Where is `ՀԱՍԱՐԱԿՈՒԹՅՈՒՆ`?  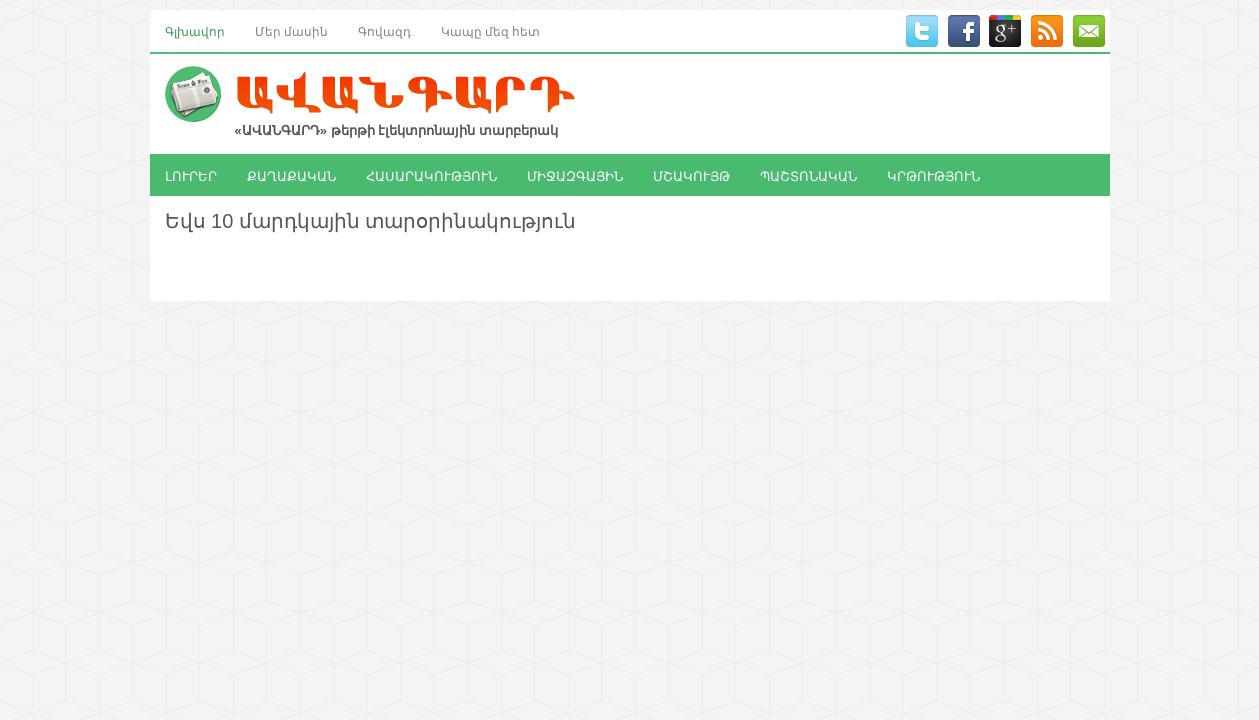 ՀԱՍԱՐԱԿՈՒԹՅՈՒՆ is located at coordinates (431, 175).